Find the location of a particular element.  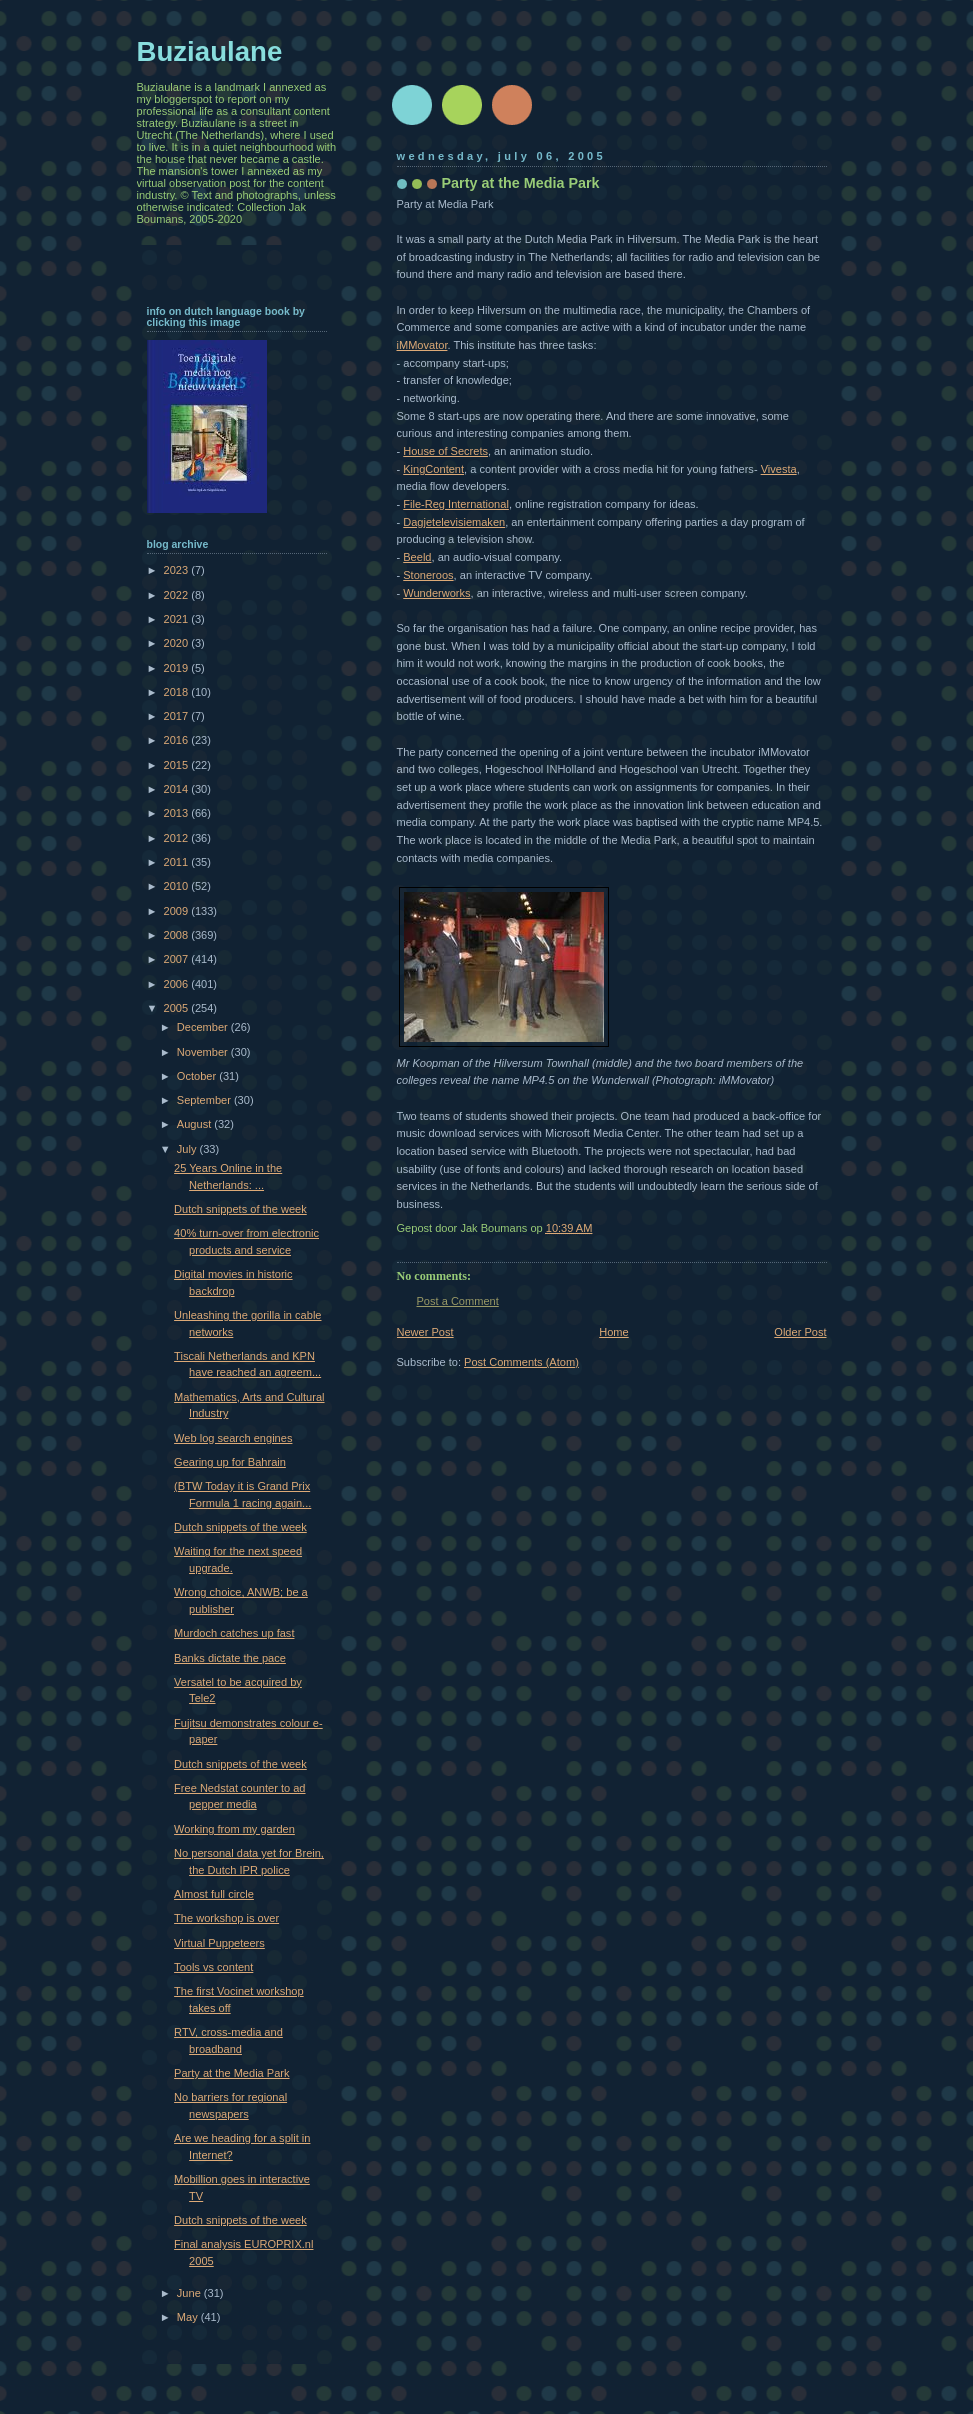

May is located at coordinates (189, 2317).